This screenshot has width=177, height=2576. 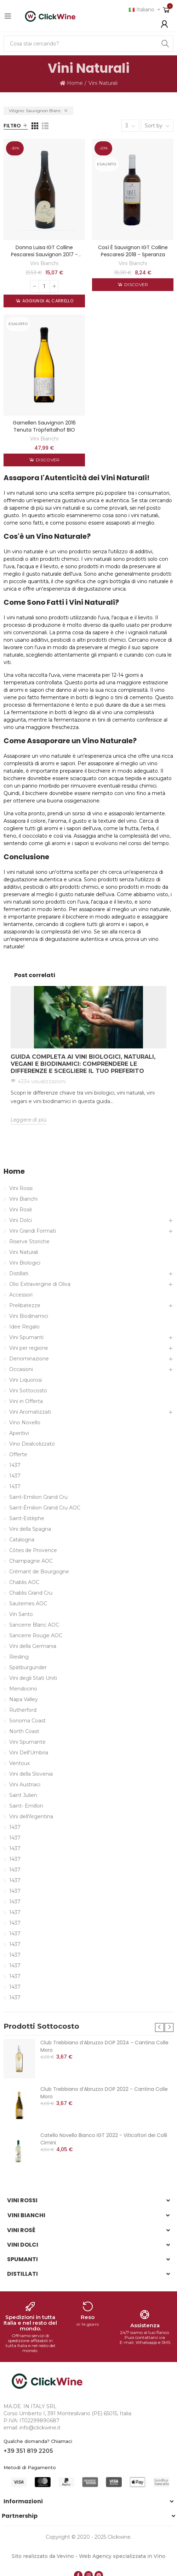 I want to click on Spätburgunder, so click(x=28, y=1667).